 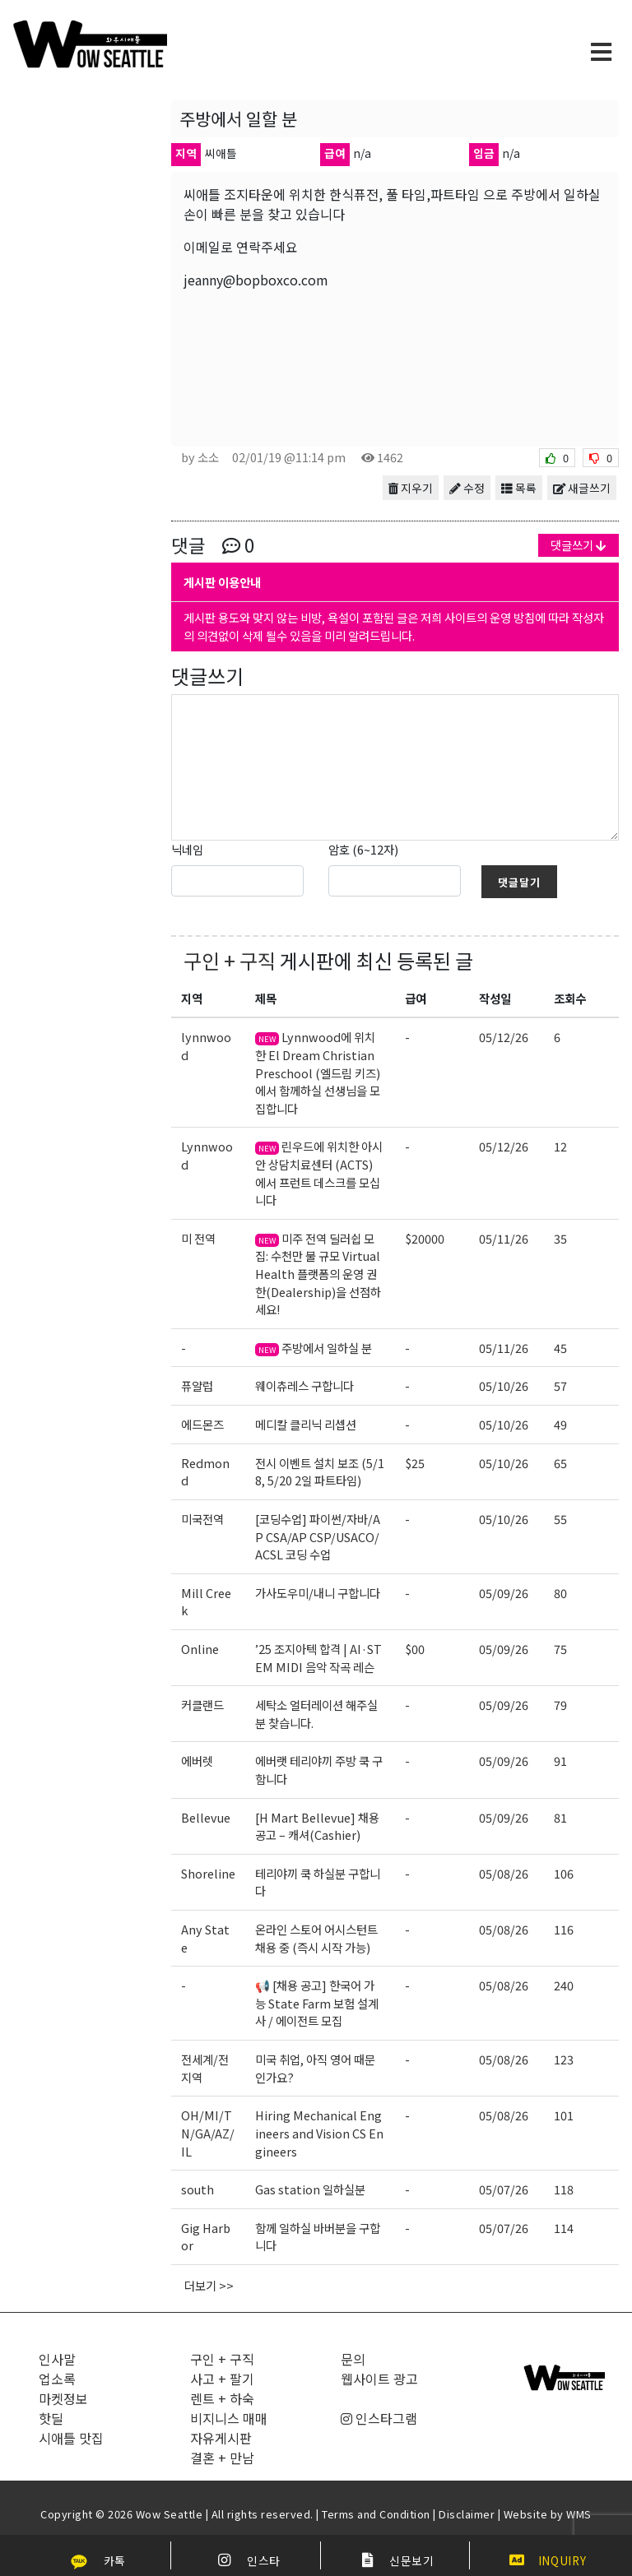 I want to click on 55, so click(x=560, y=1518).